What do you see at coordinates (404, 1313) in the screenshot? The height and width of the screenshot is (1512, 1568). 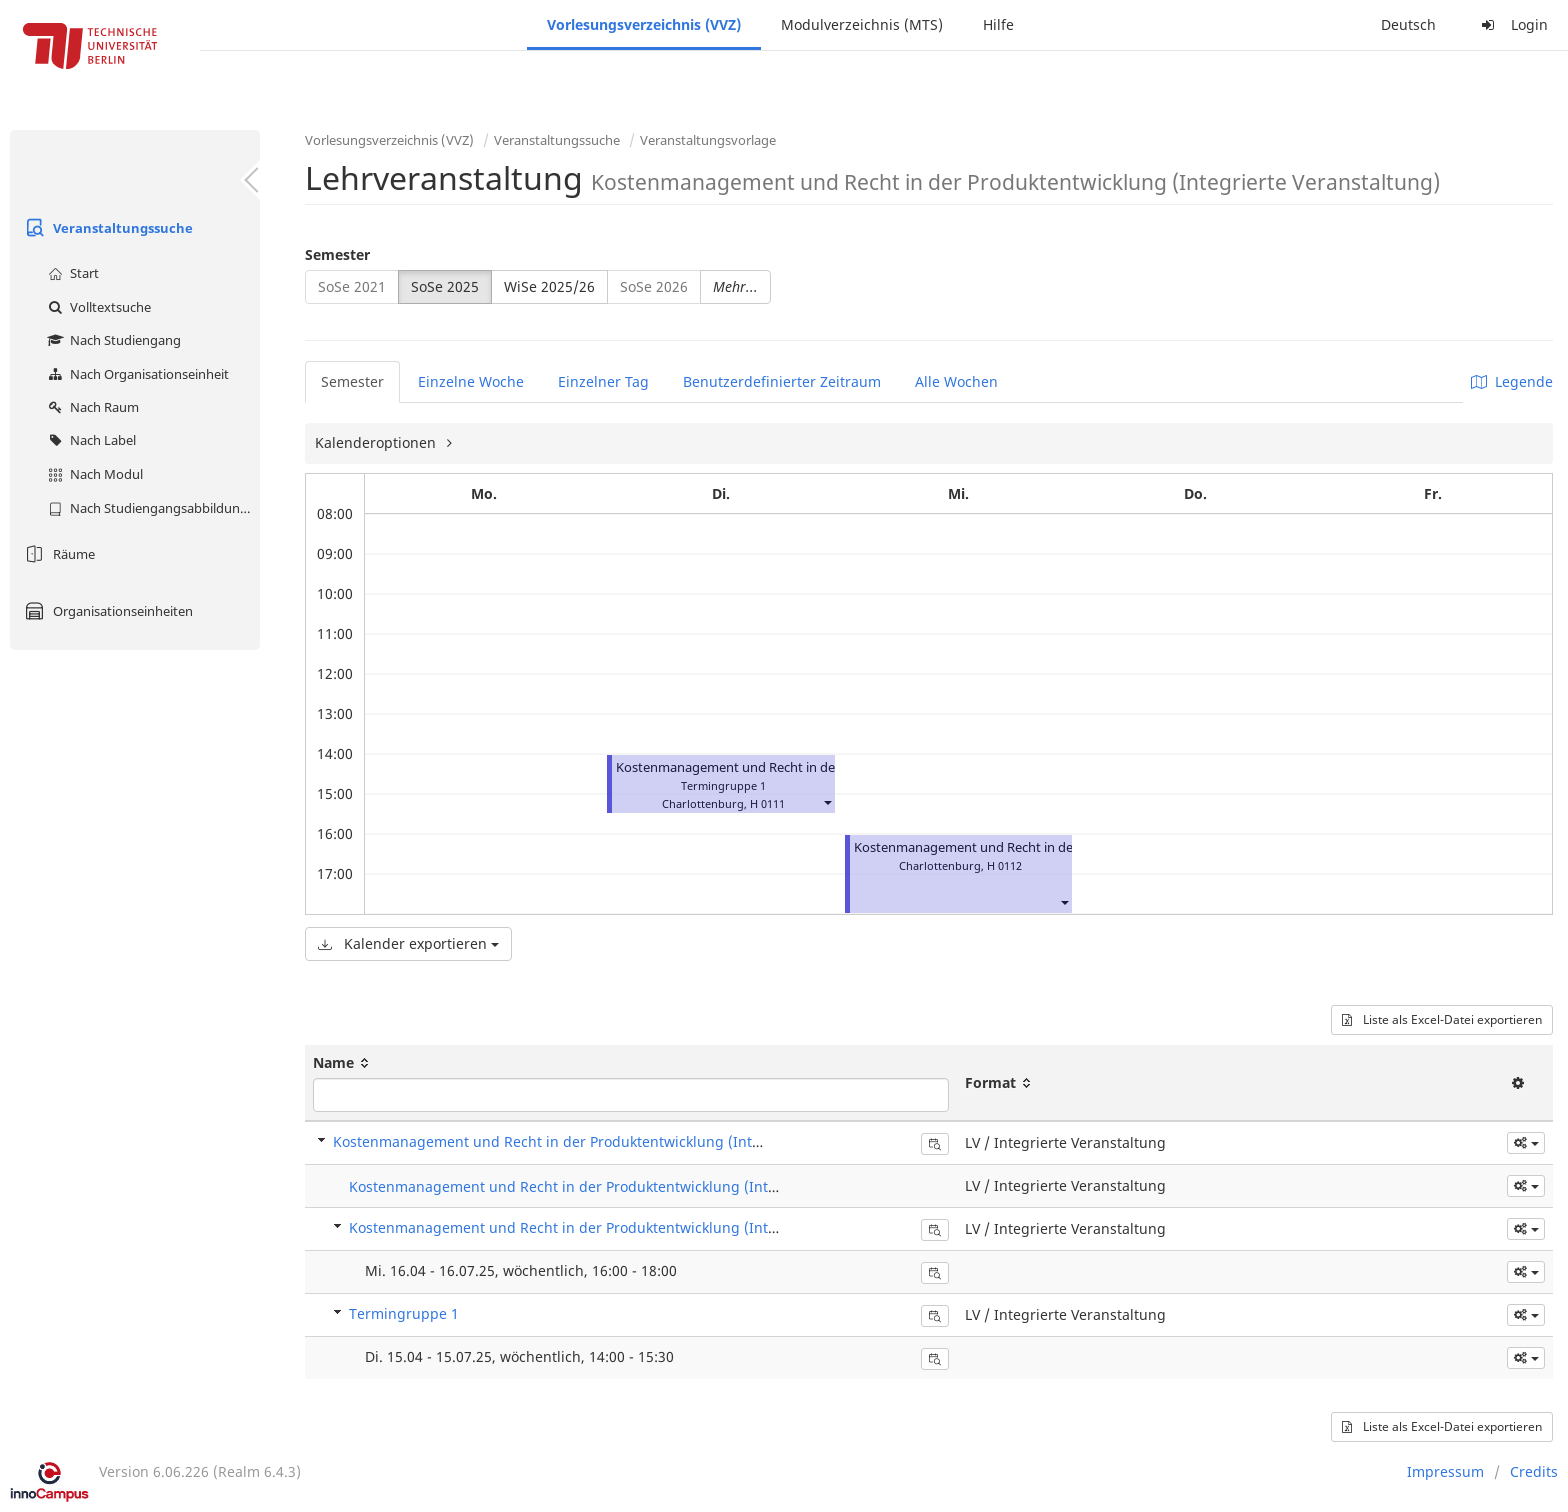 I see `Termingruppe 1` at bounding box center [404, 1313].